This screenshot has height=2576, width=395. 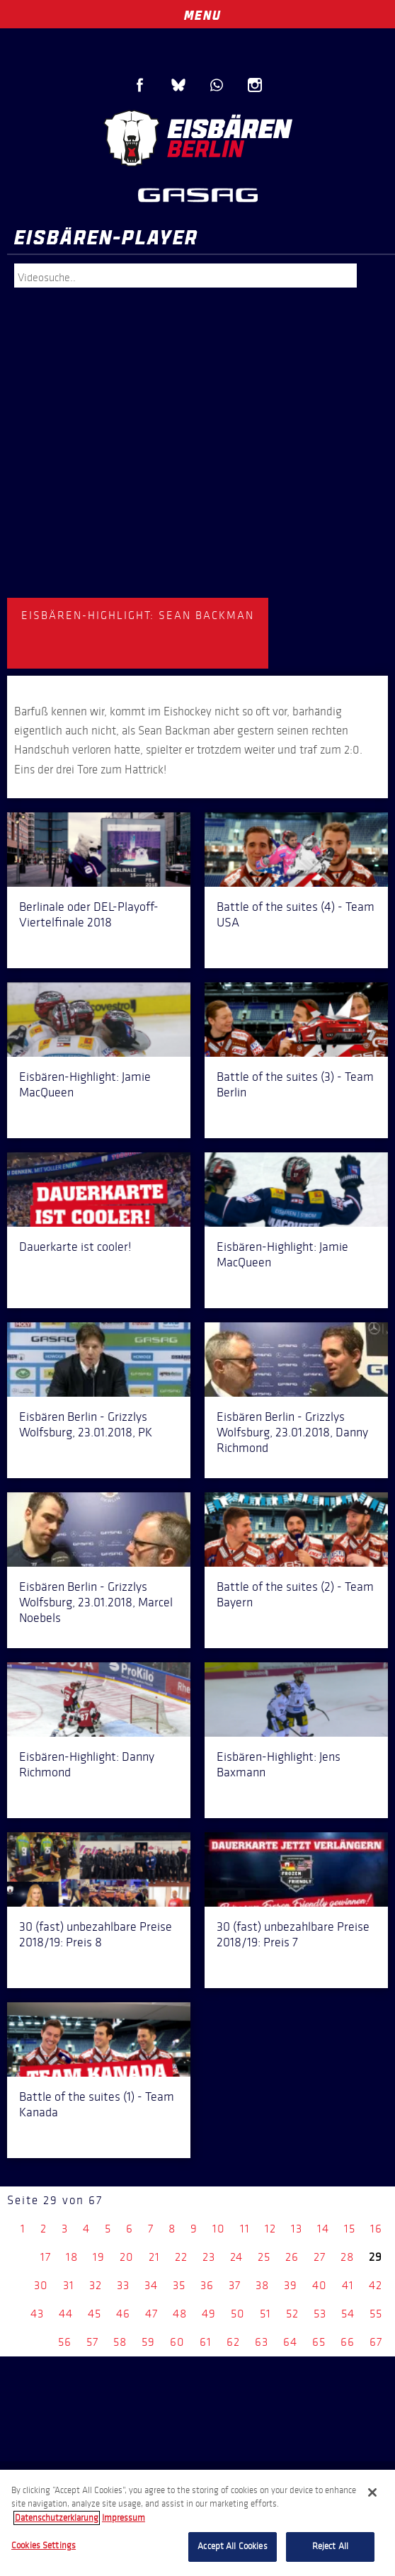 I want to click on 55, so click(x=376, y=2313).